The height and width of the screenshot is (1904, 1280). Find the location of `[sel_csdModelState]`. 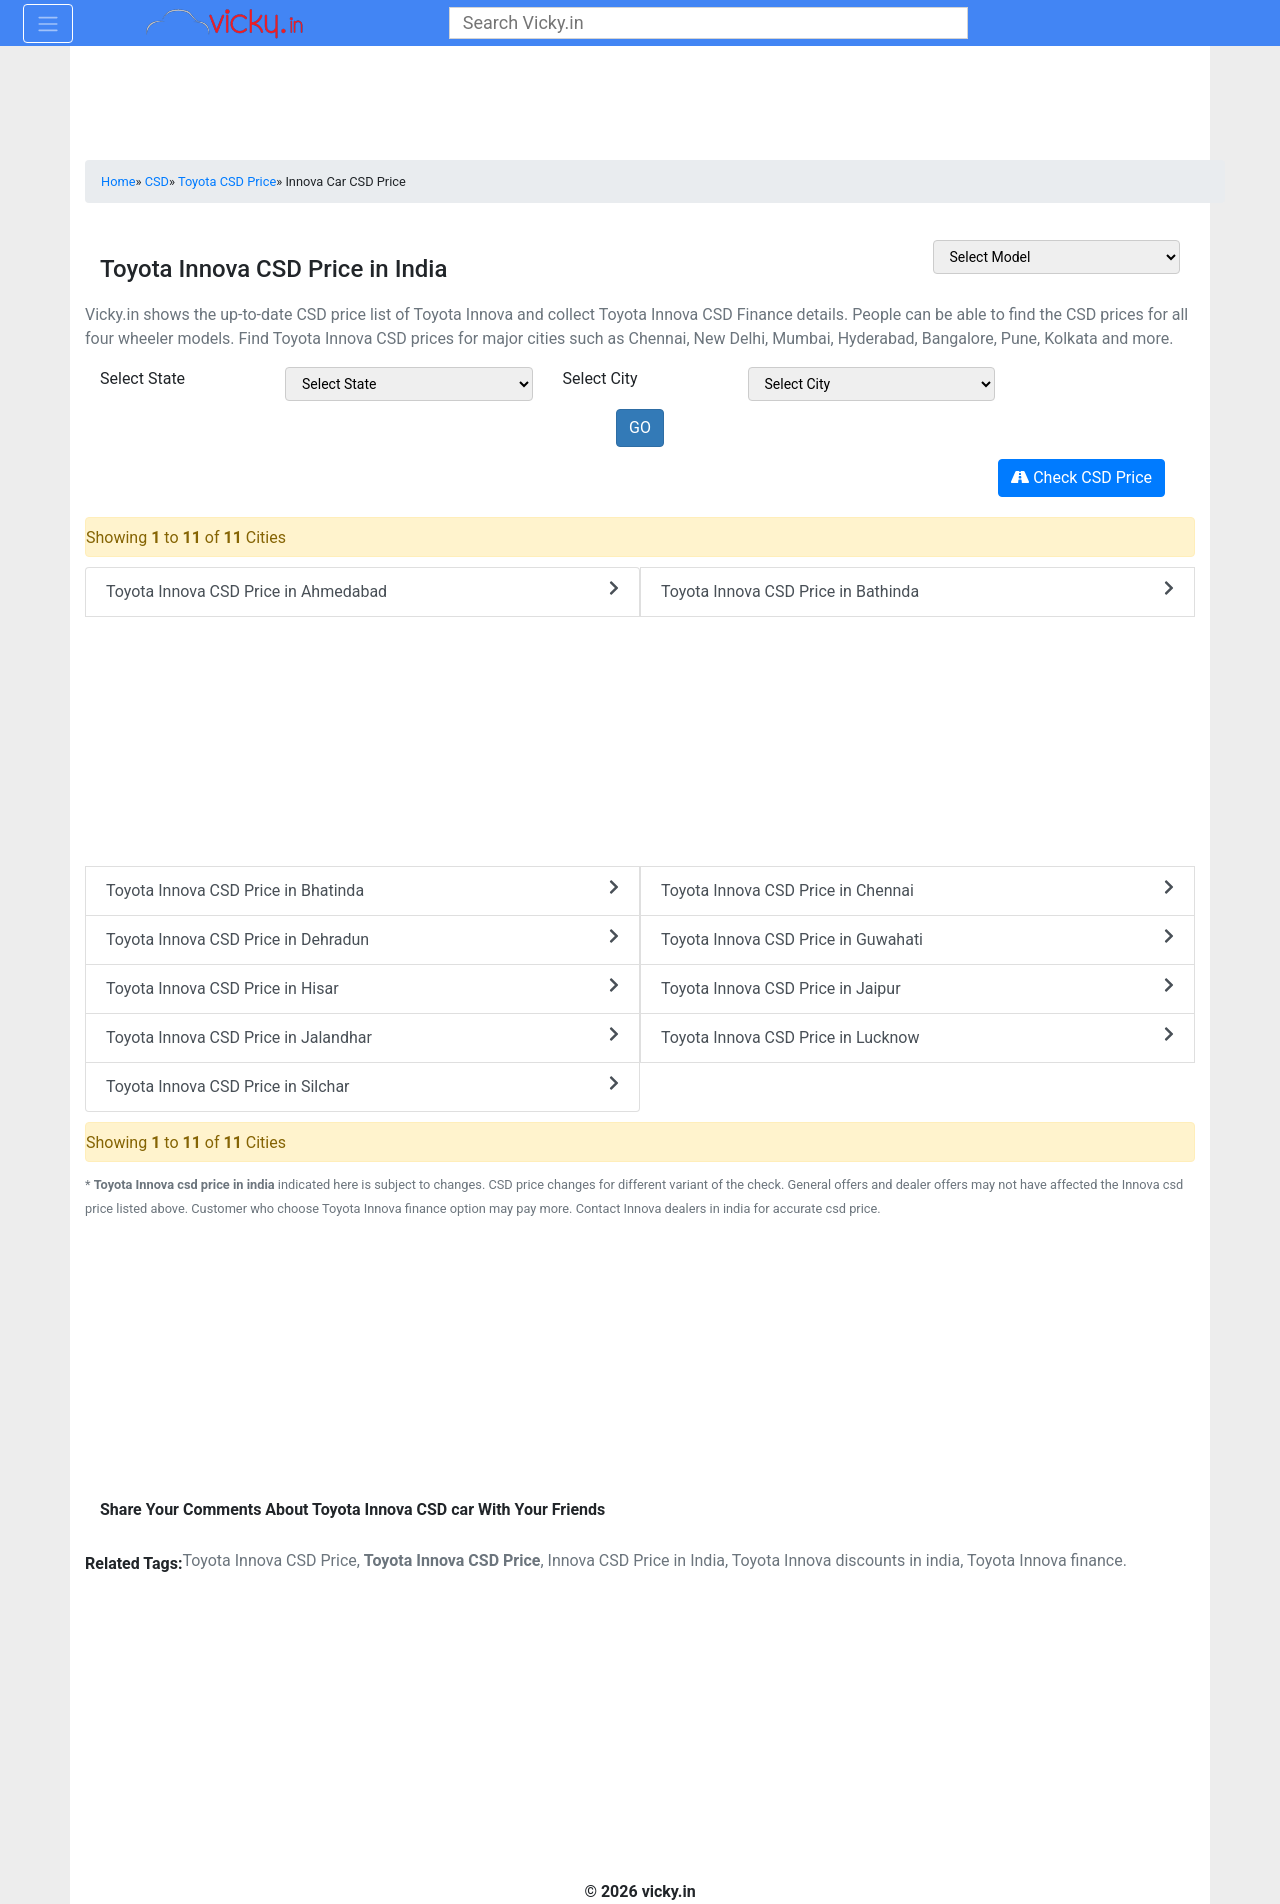

[sel_csdModelState] is located at coordinates (409, 384).